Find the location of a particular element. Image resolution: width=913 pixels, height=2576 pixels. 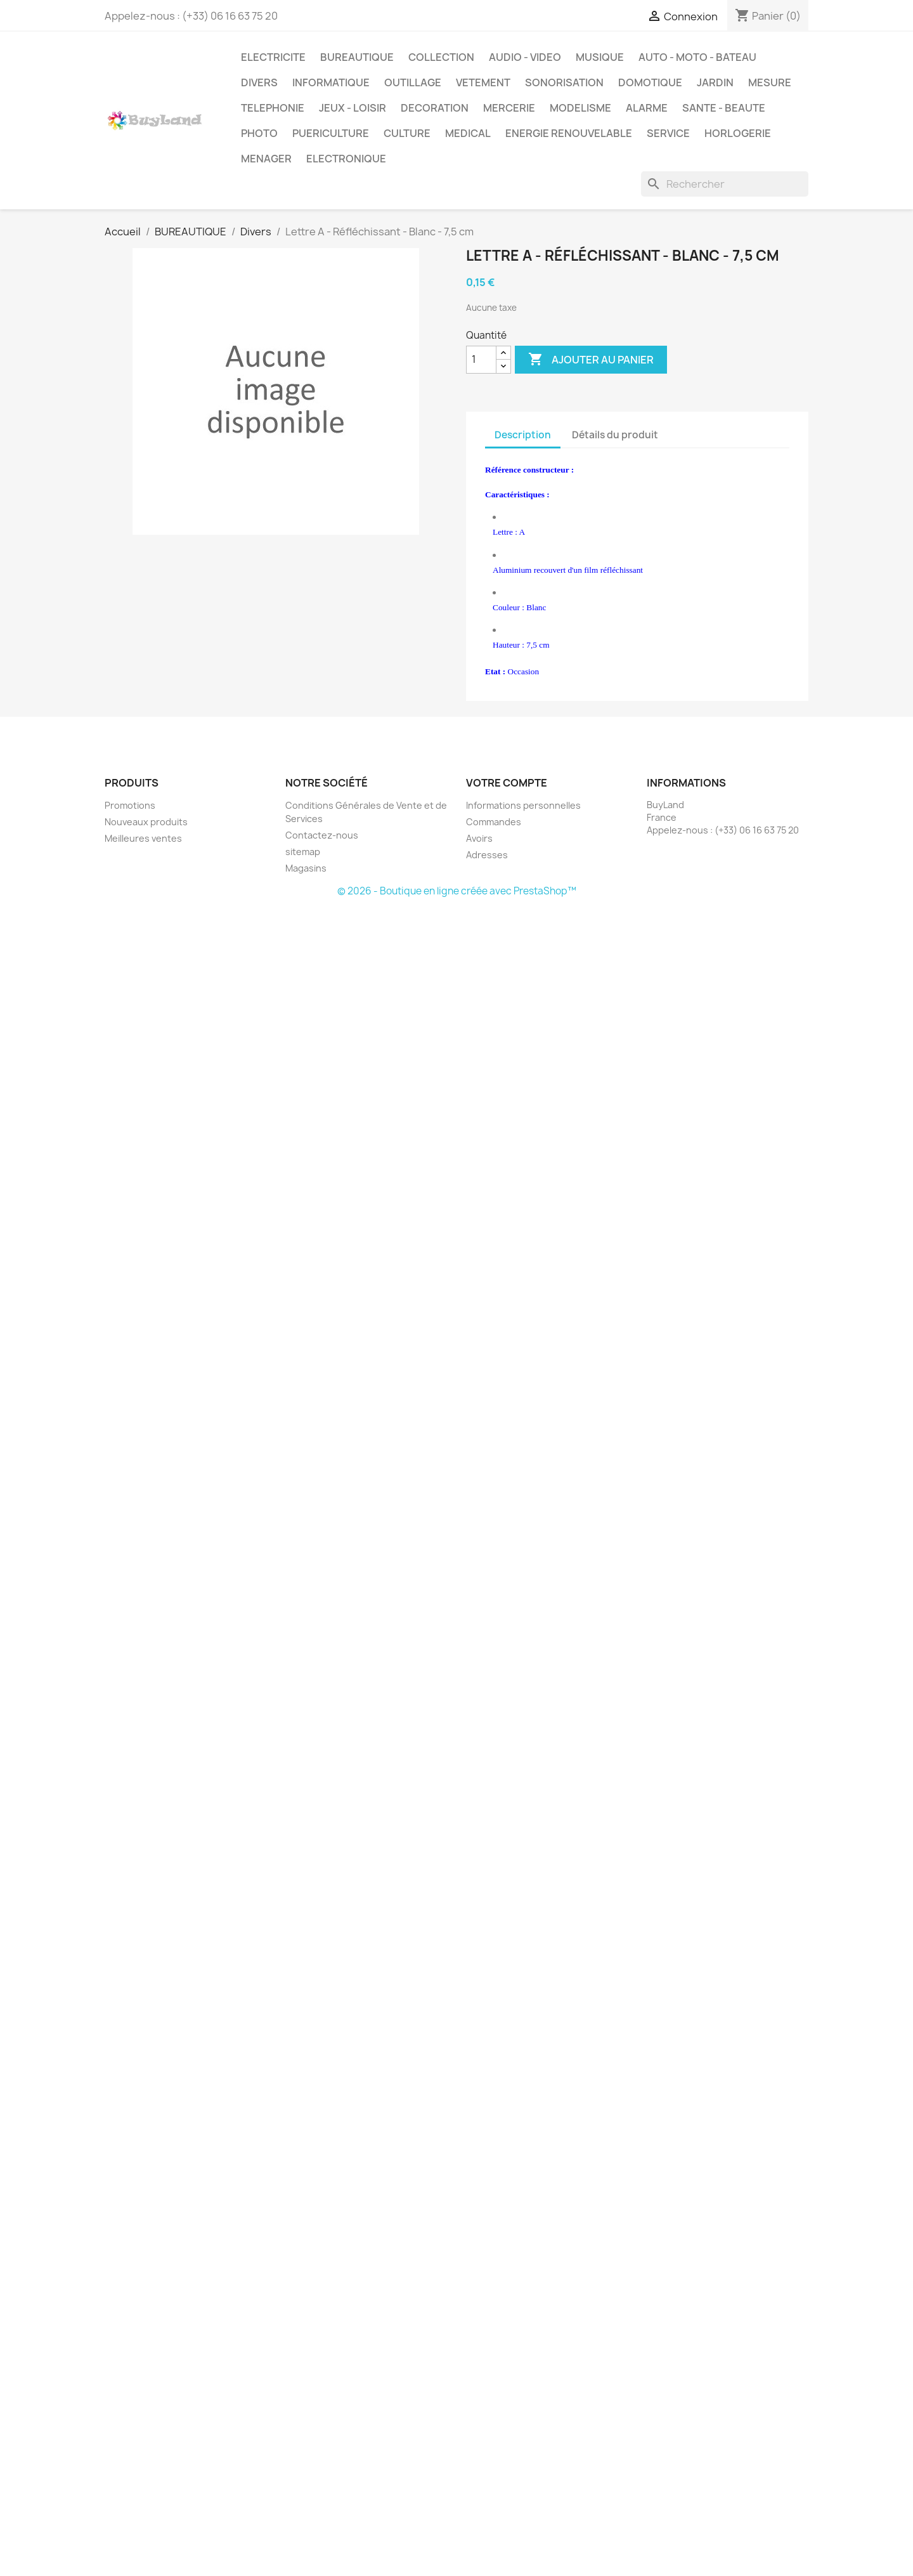

sitemap is located at coordinates (302, 852).